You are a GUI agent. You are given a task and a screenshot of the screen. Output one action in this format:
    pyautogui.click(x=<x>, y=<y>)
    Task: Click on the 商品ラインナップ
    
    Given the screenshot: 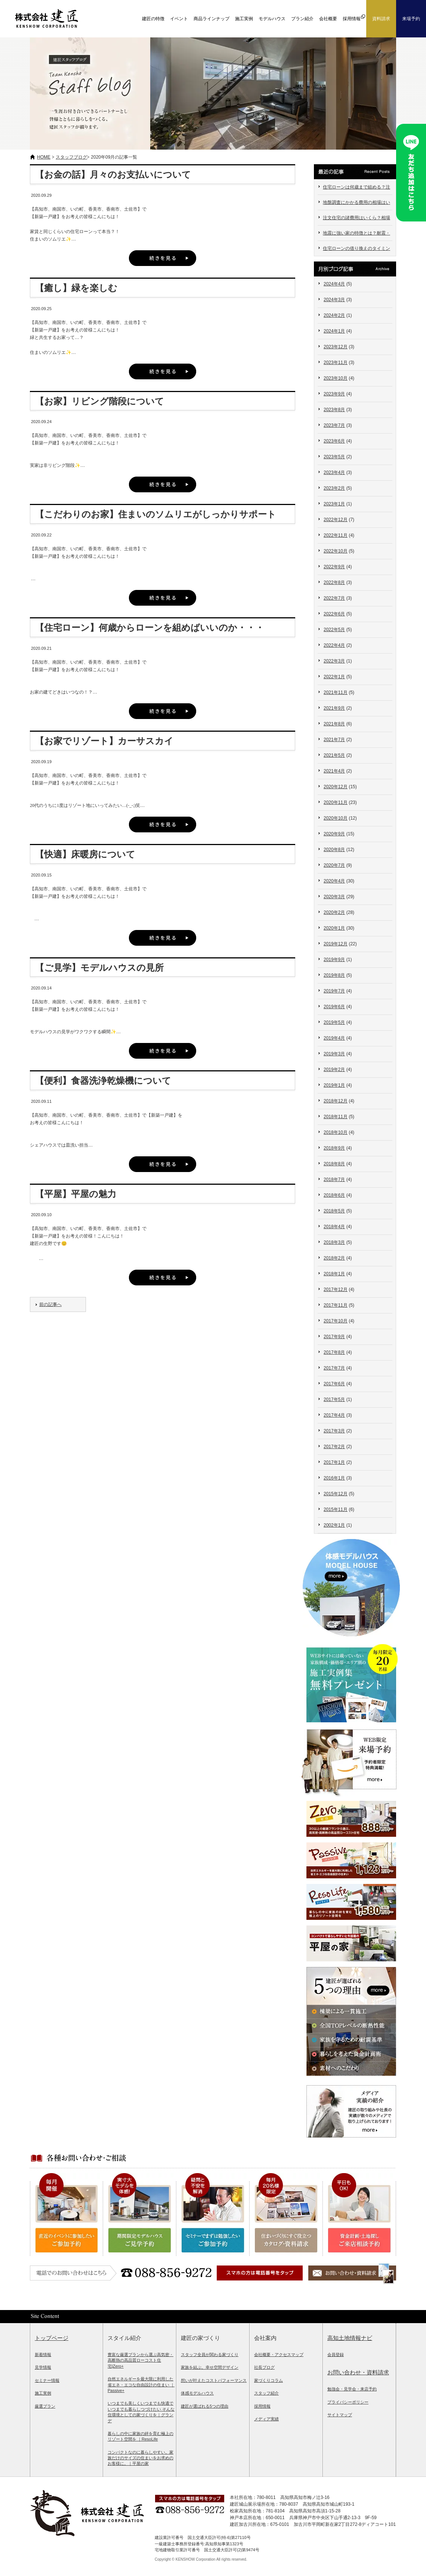 What is the action you would take?
    pyautogui.click(x=211, y=18)
    